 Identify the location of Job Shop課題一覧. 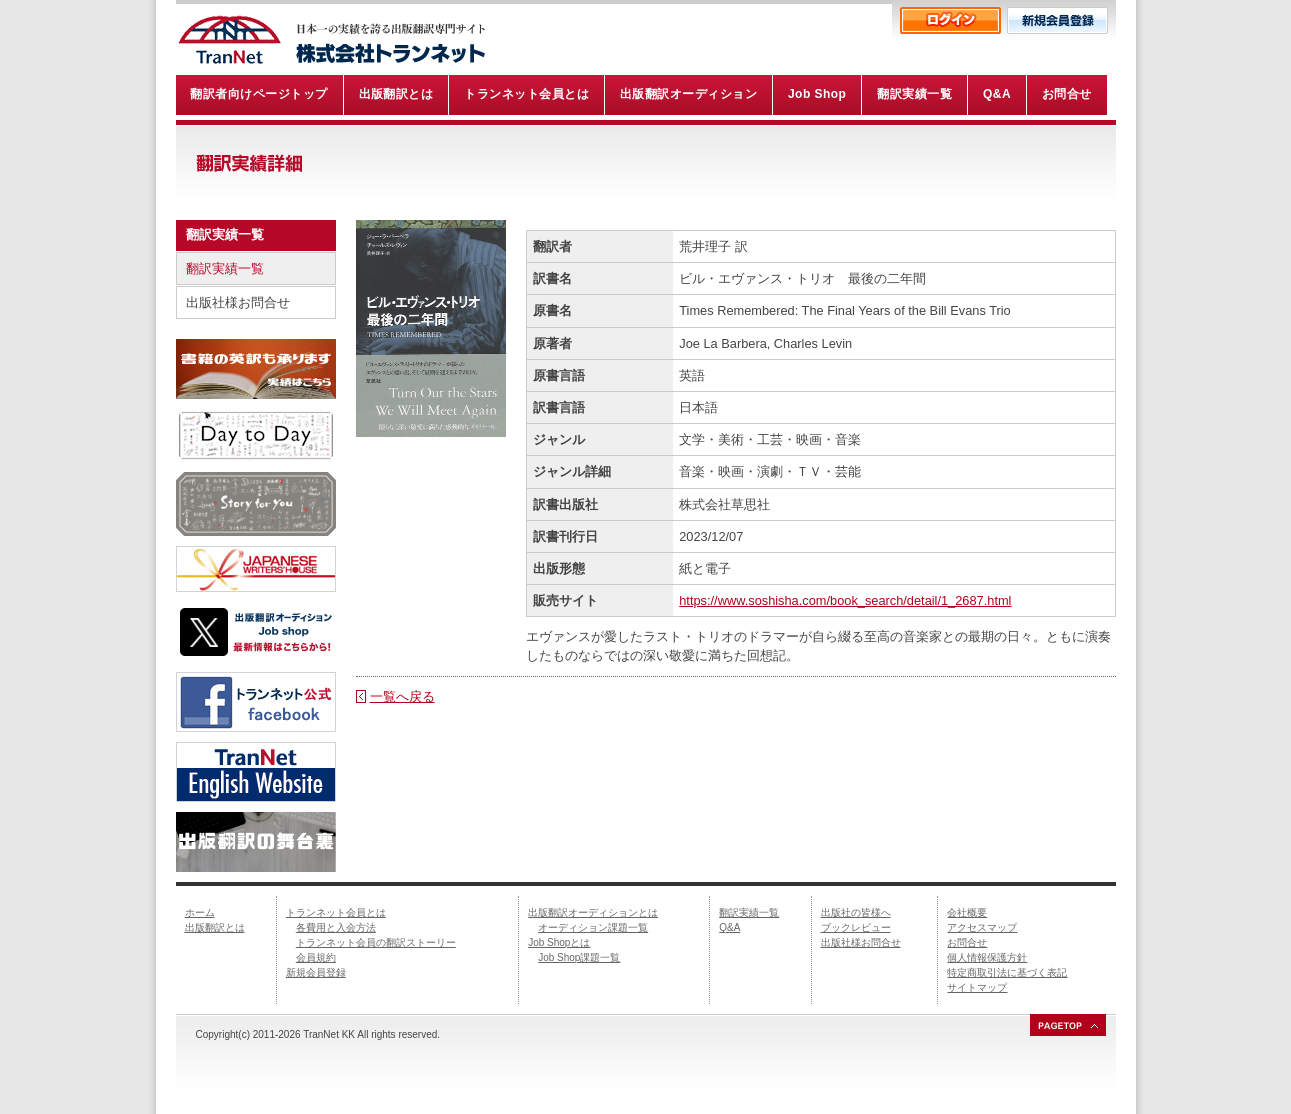
(579, 957).